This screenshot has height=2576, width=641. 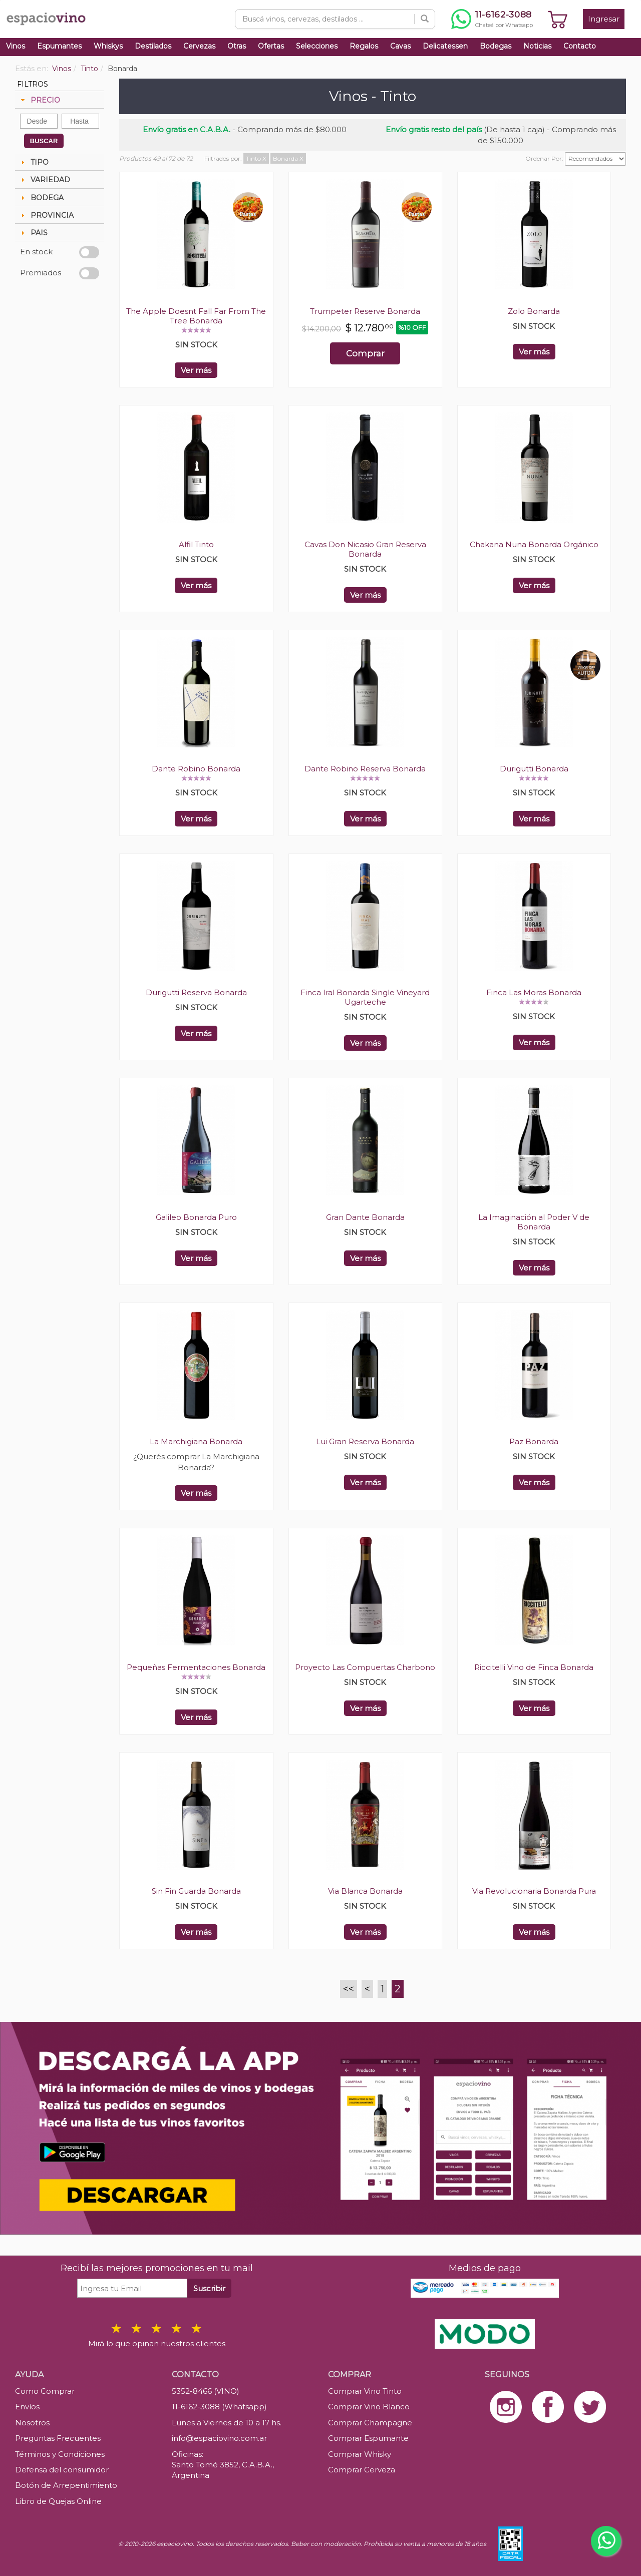 I want to click on Comprar Whisky, so click(x=359, y=2454).